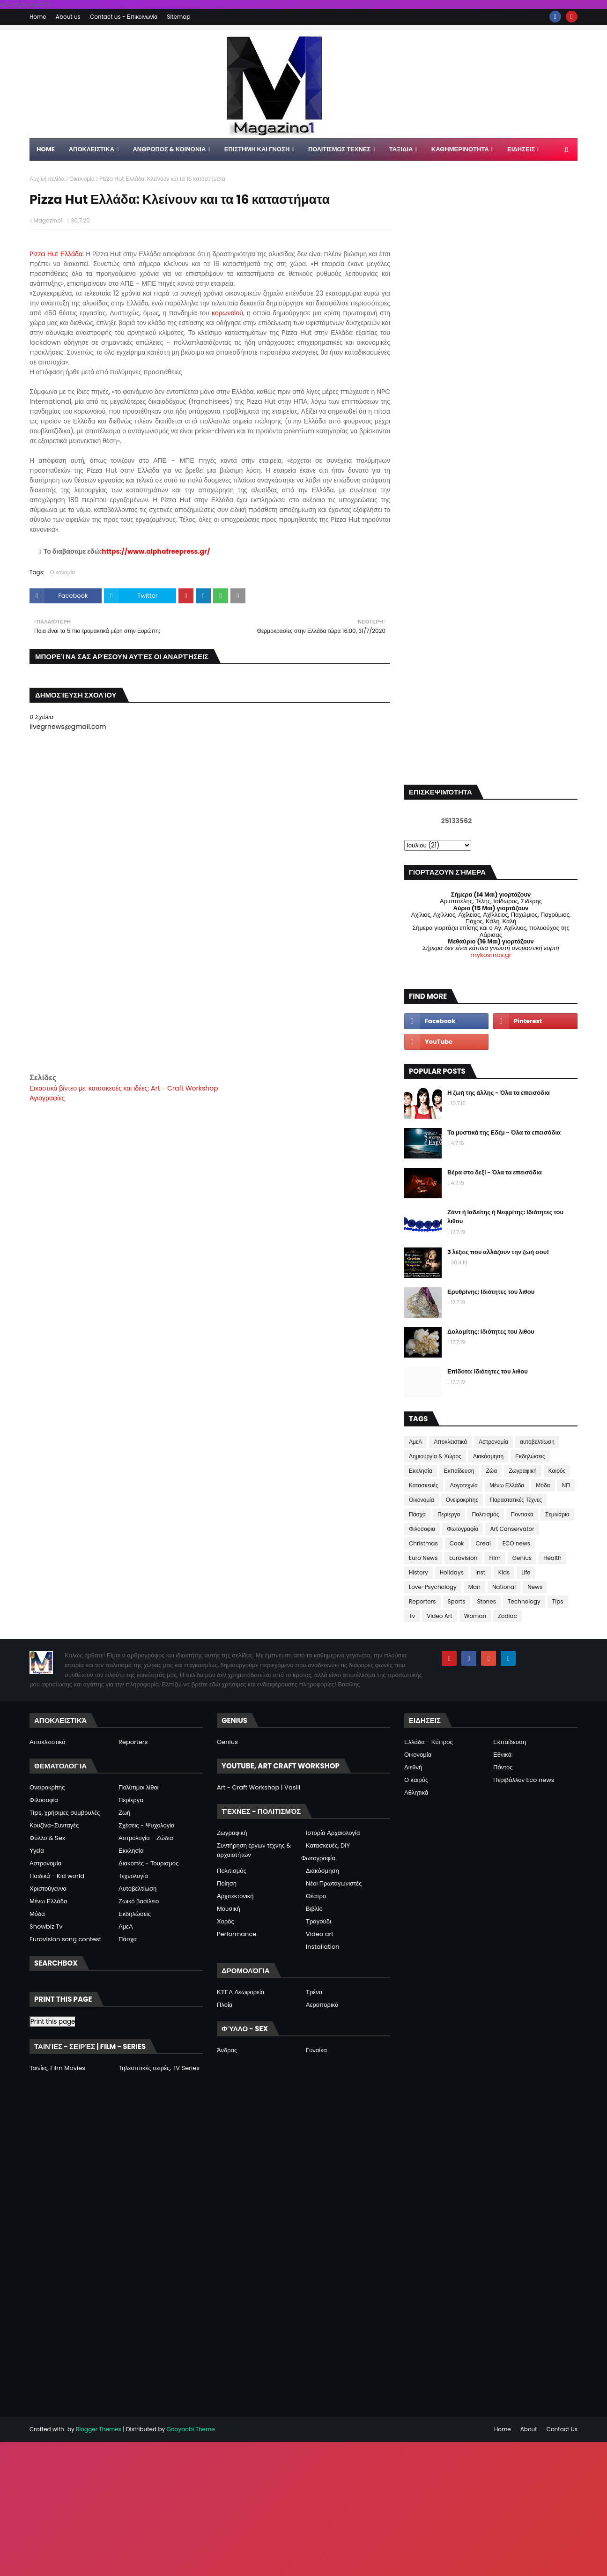 This screenshot has height=2576, width=607. Describe the element at coordinates (422, 1529) in the screenshot. I see `Φιλοσοφια` at that location.